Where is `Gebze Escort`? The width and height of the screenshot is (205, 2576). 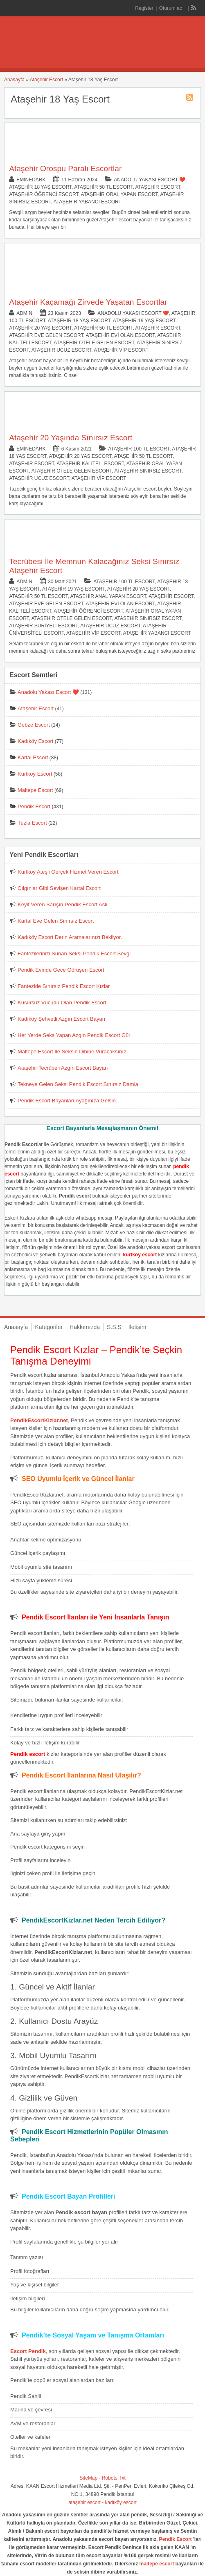
Gebze Escort is located at coordinates (34, 725).